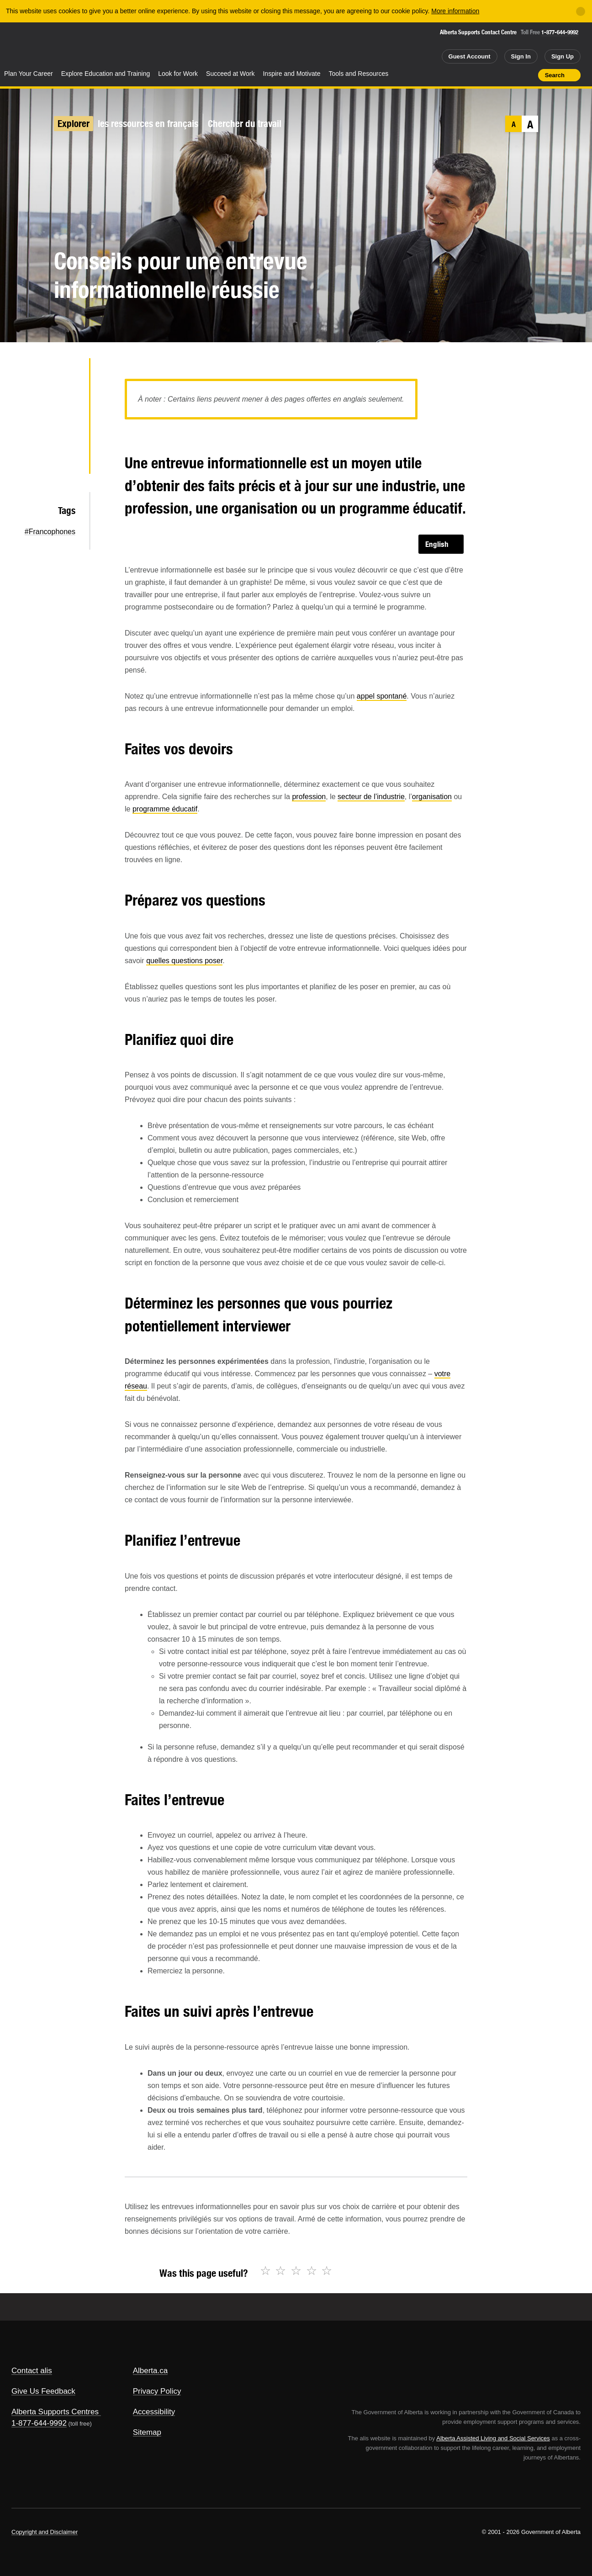  I want to click on Sign Up, so click(562, 56).